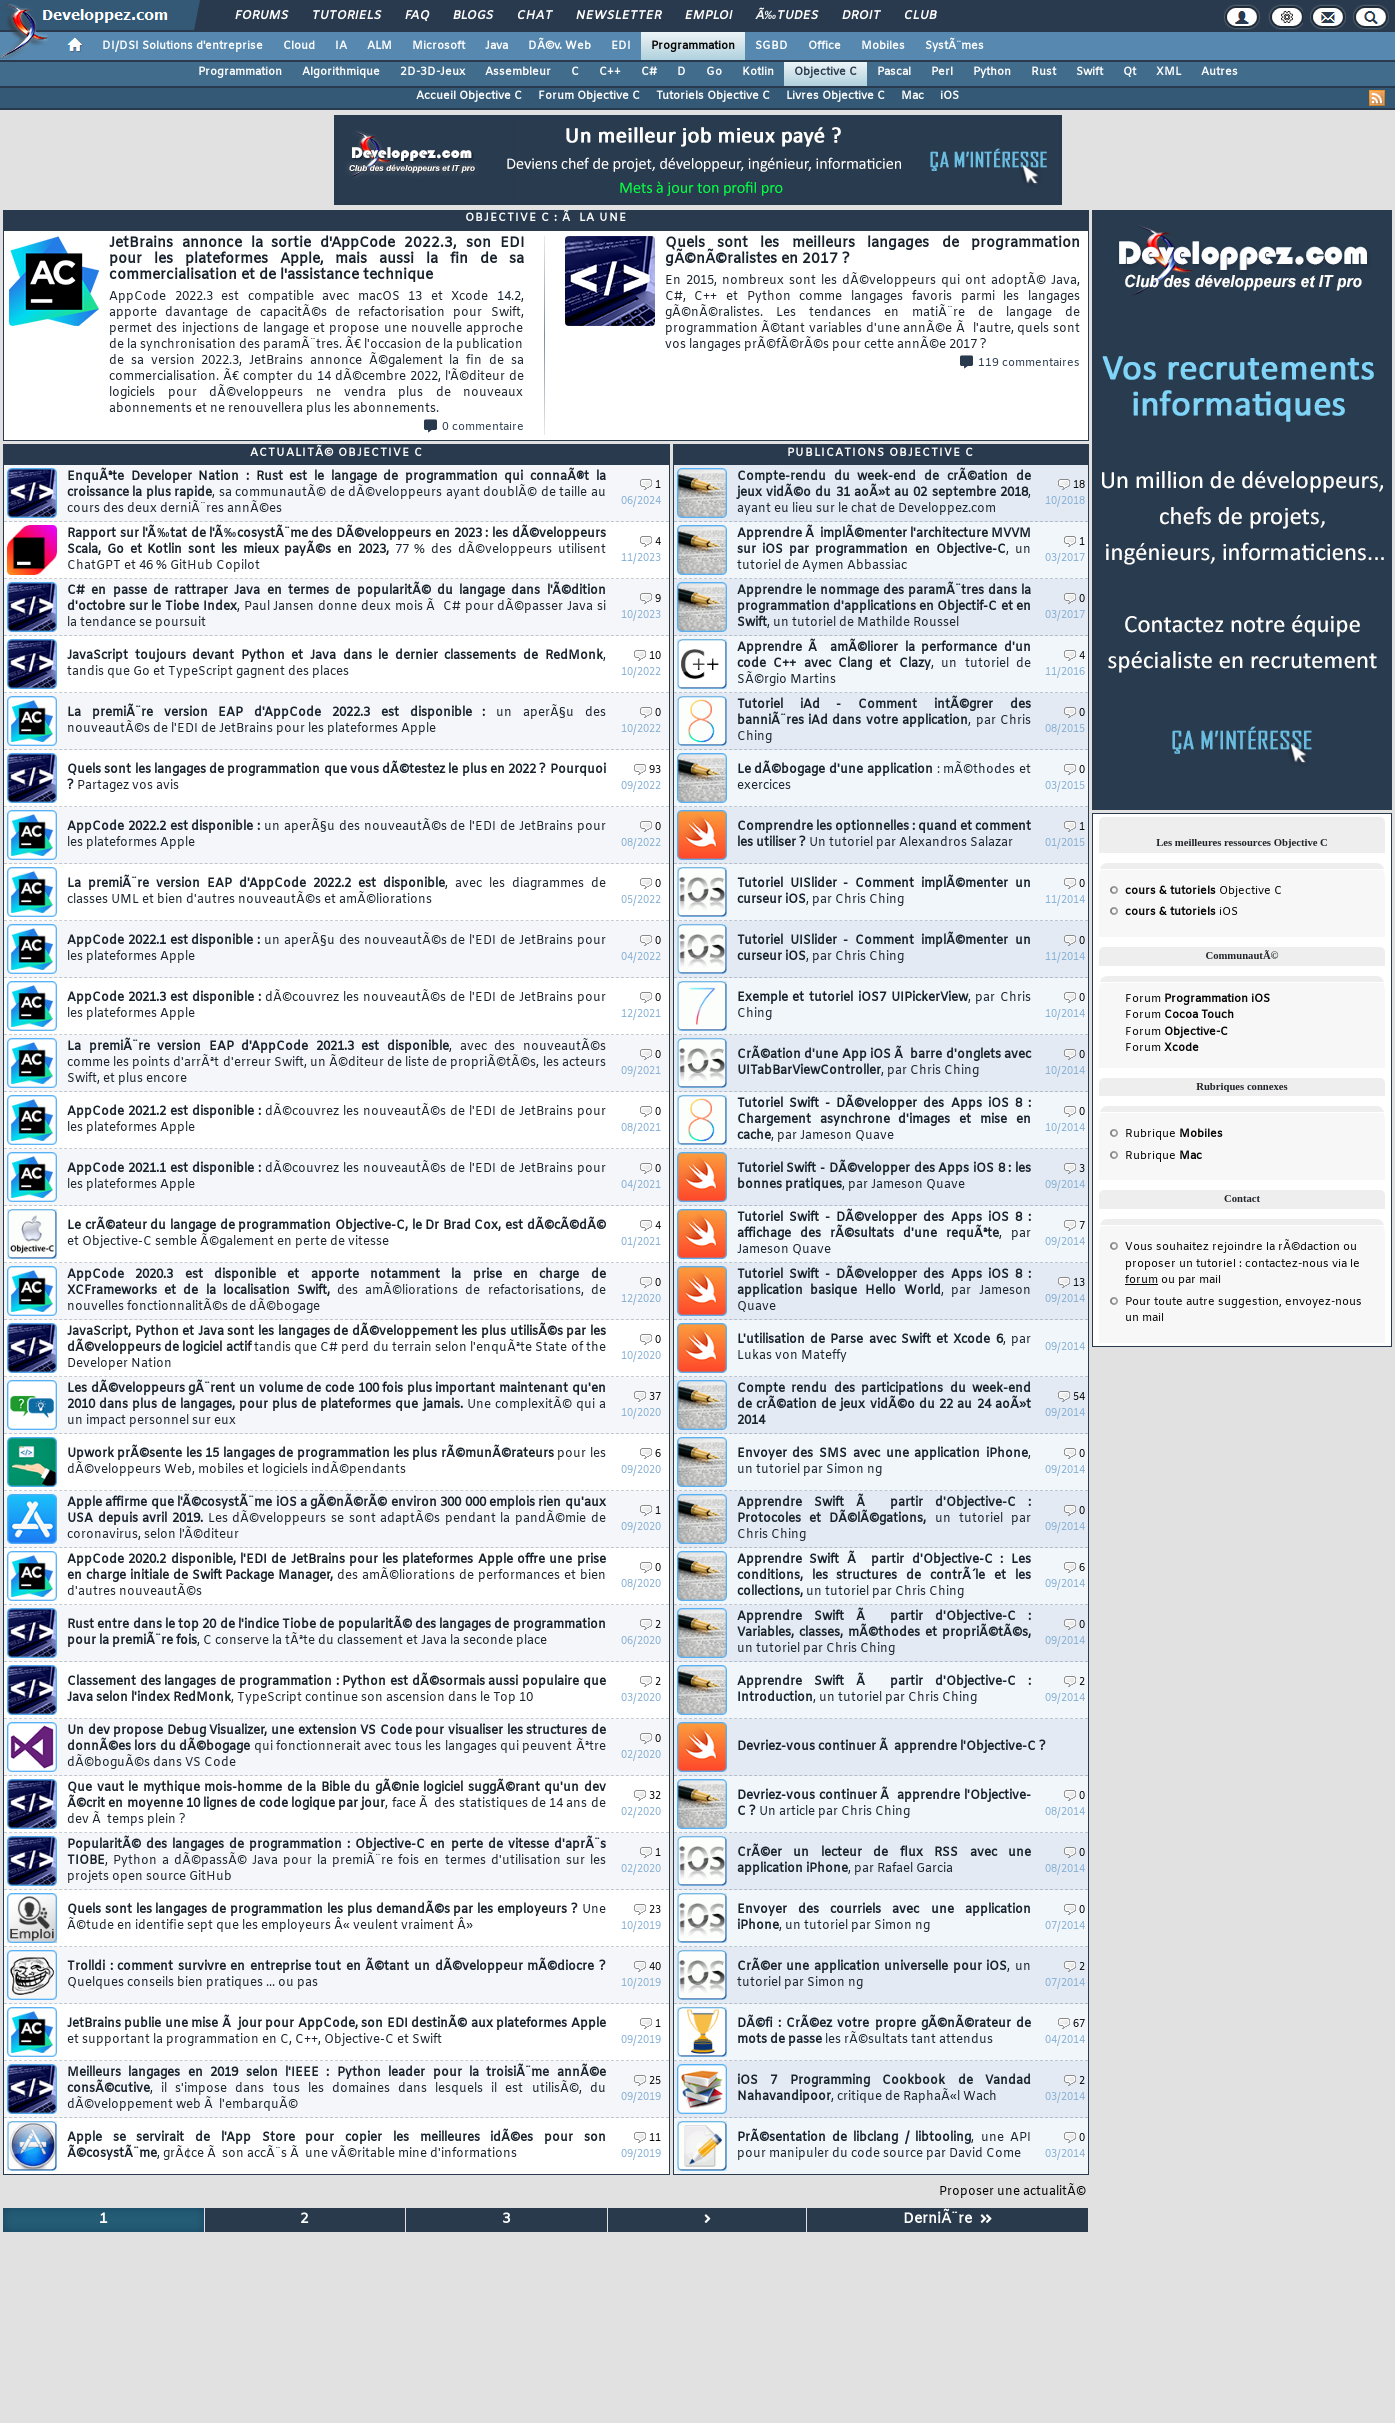 The image size is (1395, 2423). Describe the element at coordinates (884, 721) in the screenshot. I see `Tutoriel iAd - Comment intÃ©grer des banniÃ¨res iAd dans votre application` at that location.